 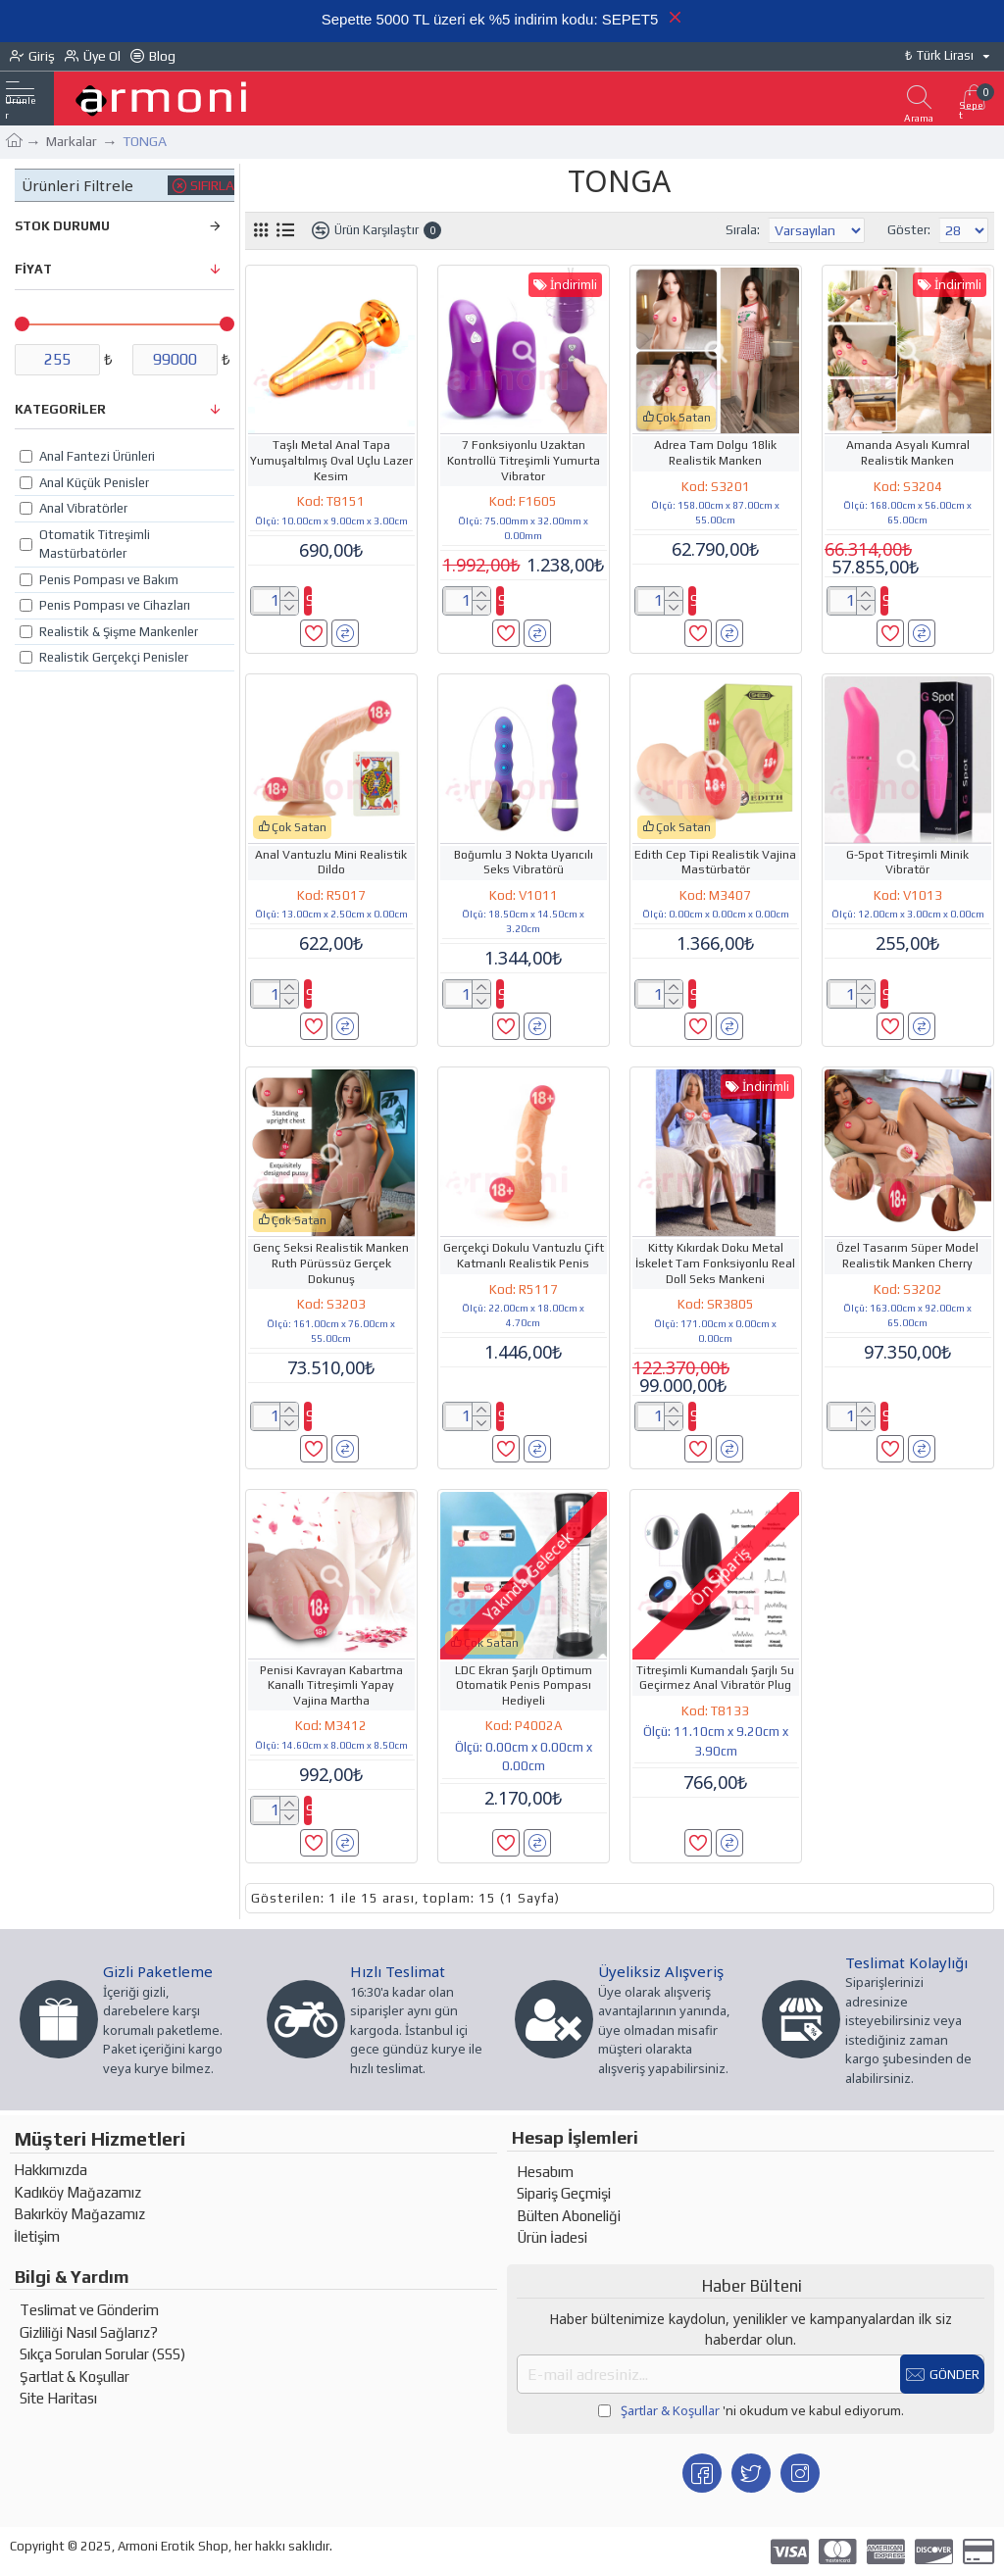 I want to click on FİYAT, so click(x=33, y=269).